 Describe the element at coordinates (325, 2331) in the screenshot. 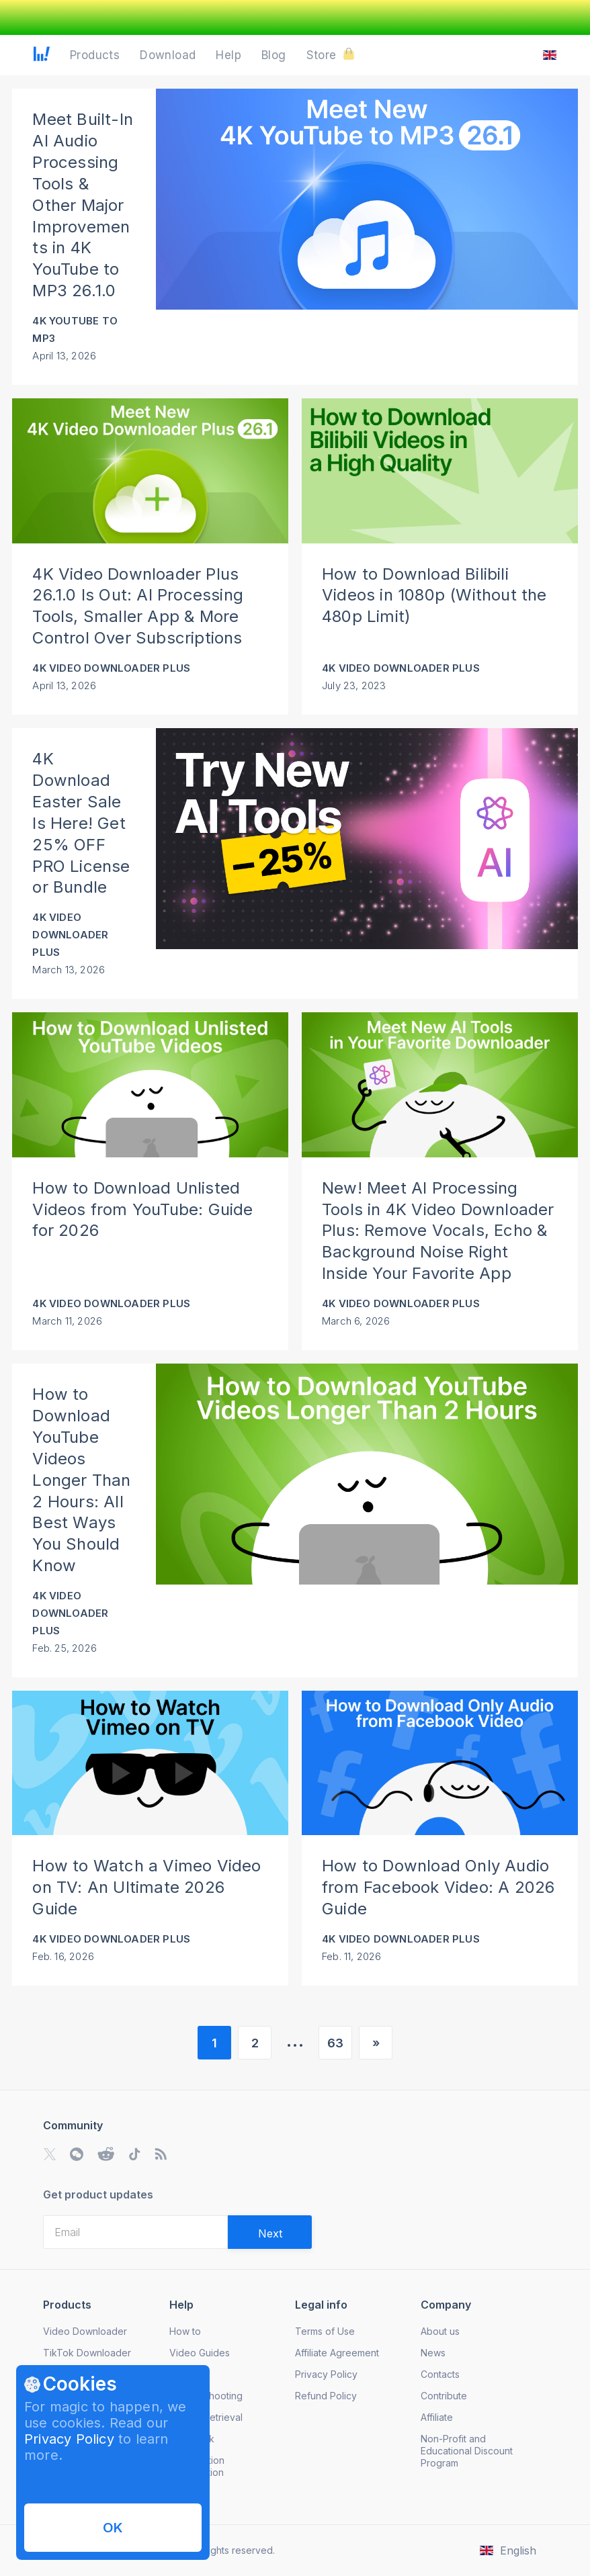

I see `Terms of Use` at that location.